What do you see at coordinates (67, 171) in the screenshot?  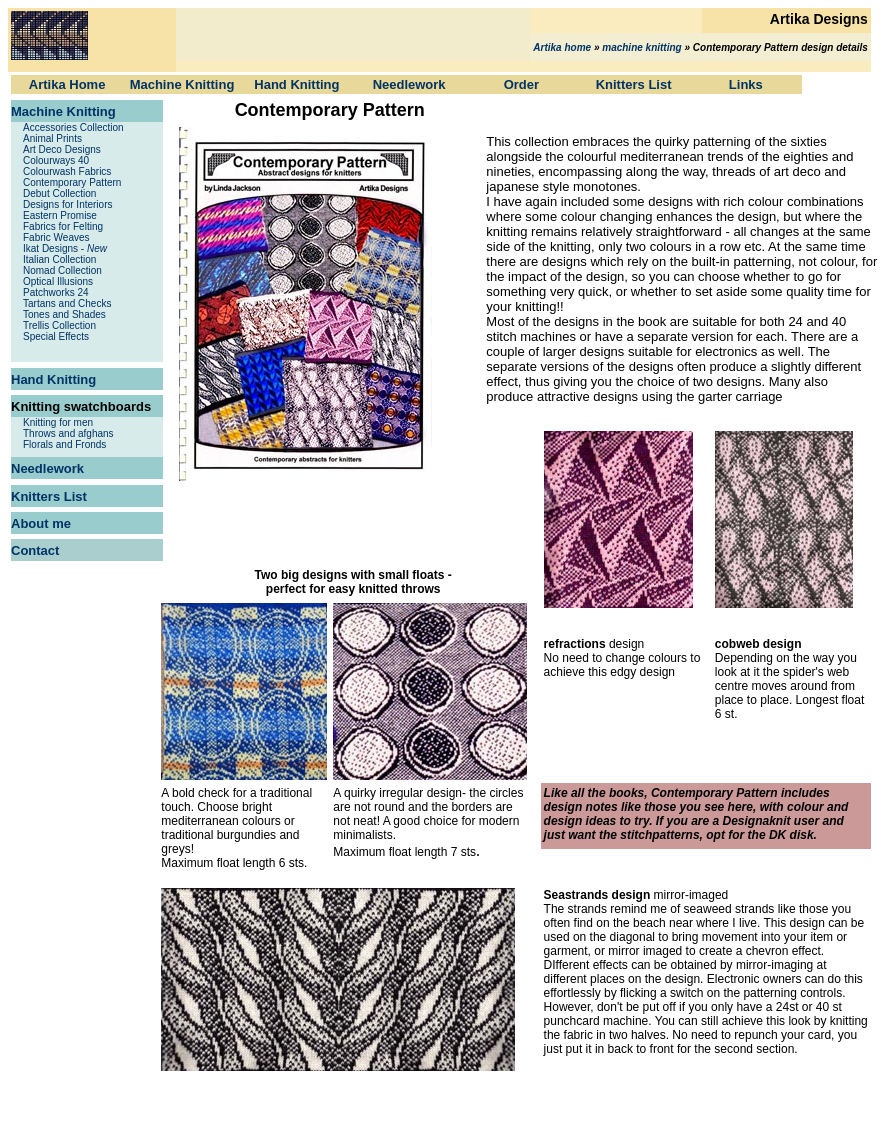 I see `Colourwash Fabrics` at bounding box center [67, 171].